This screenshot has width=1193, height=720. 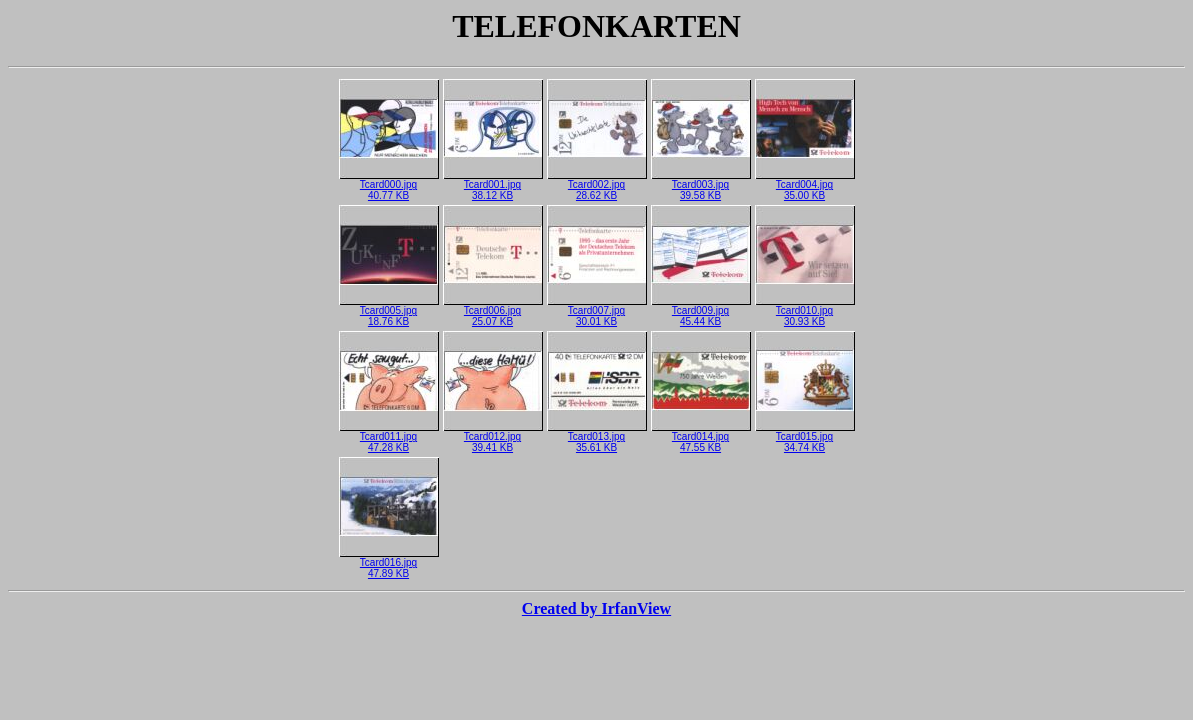 I want to click on Tcard016.jpg47.89 KB, so click(x=389, y=563).